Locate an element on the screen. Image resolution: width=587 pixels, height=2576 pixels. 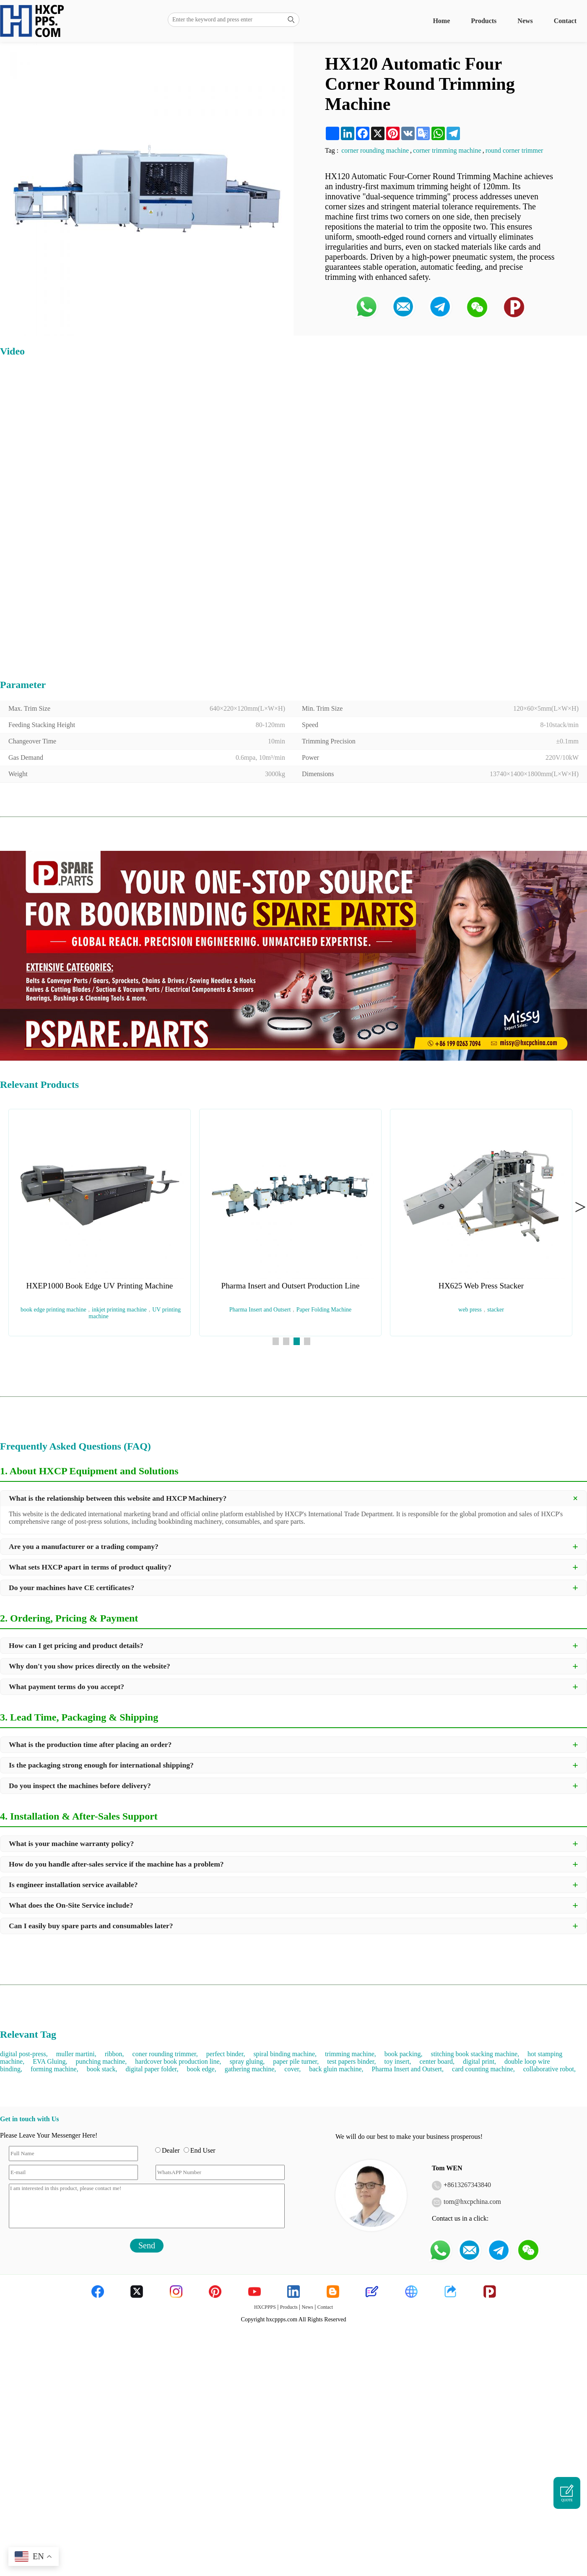
test papers binder, is located at coordinates (351, 2061).